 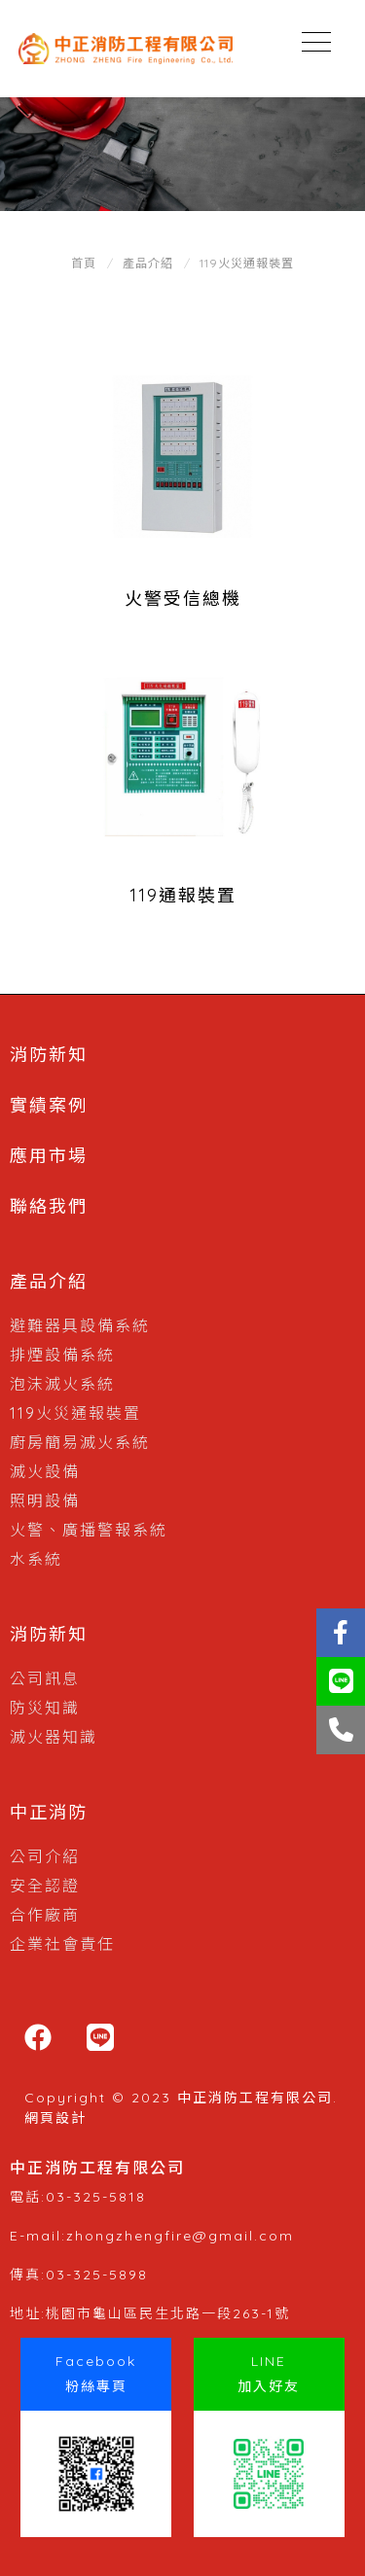 What do you see at coordinates (45, 1856) in the screenshot?
I see `公司介紹` at bounding box center [45, 1856].